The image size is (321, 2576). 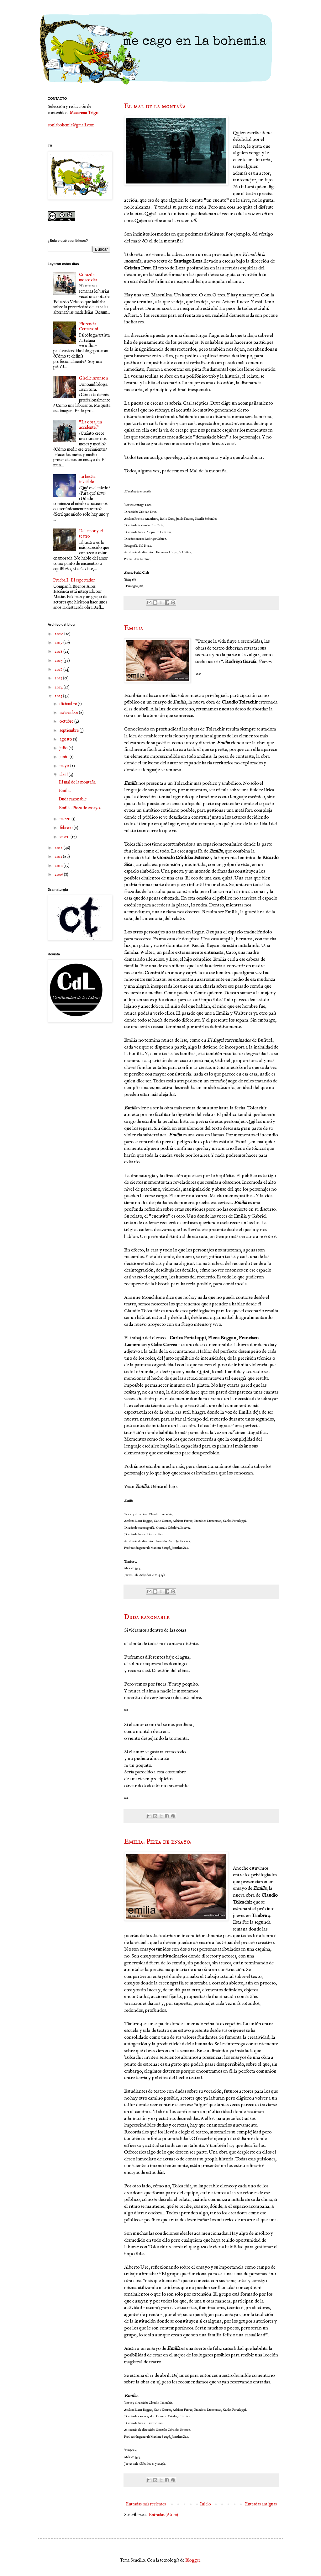 What do you see at coordinates (65, 819) in the screenshot?
I see `marzo` at bounding box center [65, 819].